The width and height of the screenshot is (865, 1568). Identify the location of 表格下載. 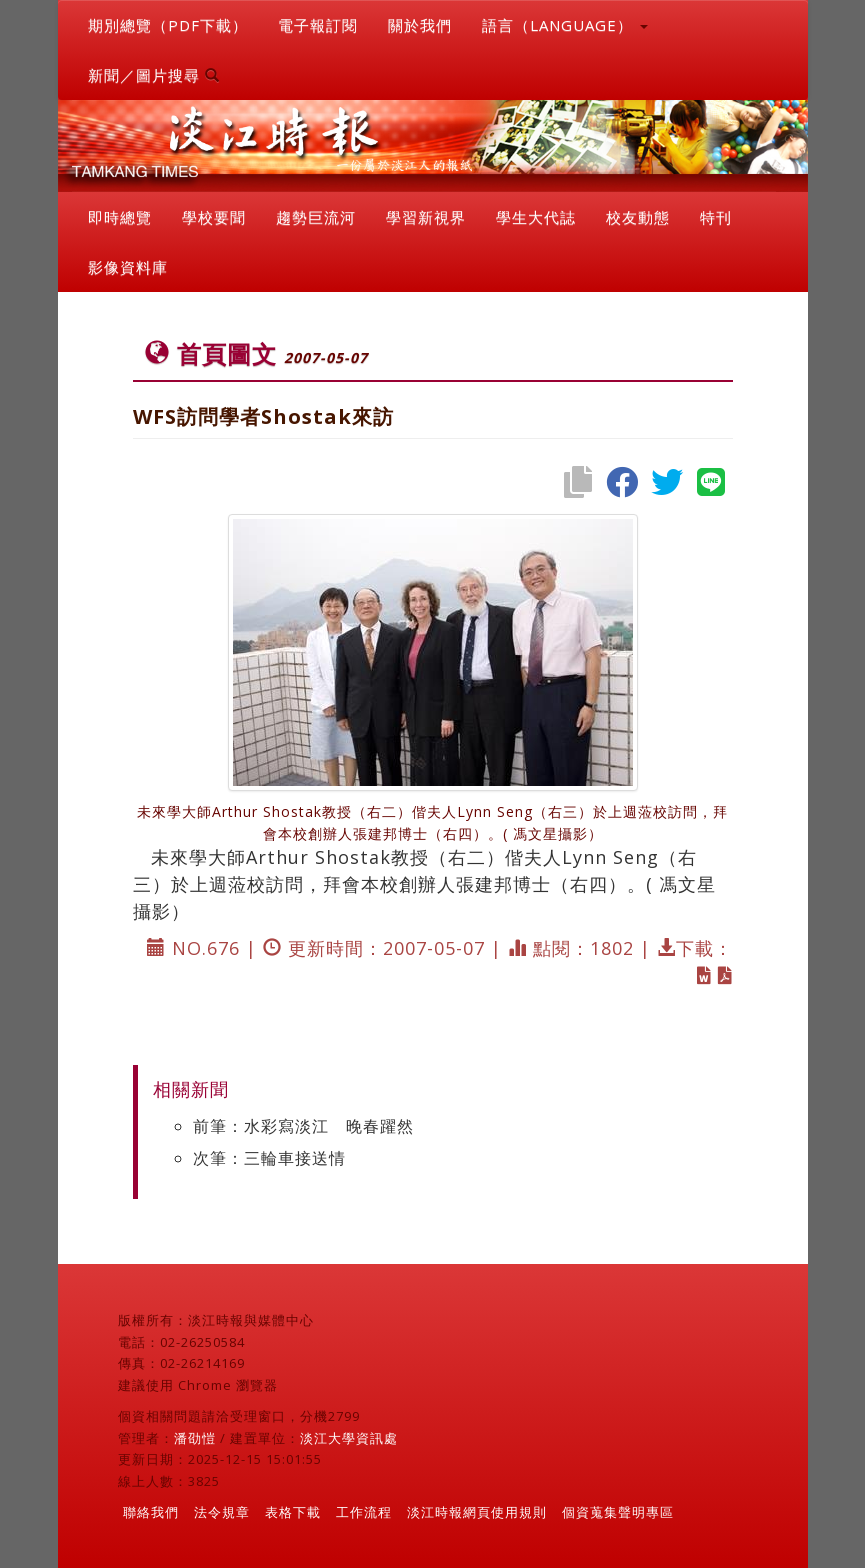
(293, 1512).